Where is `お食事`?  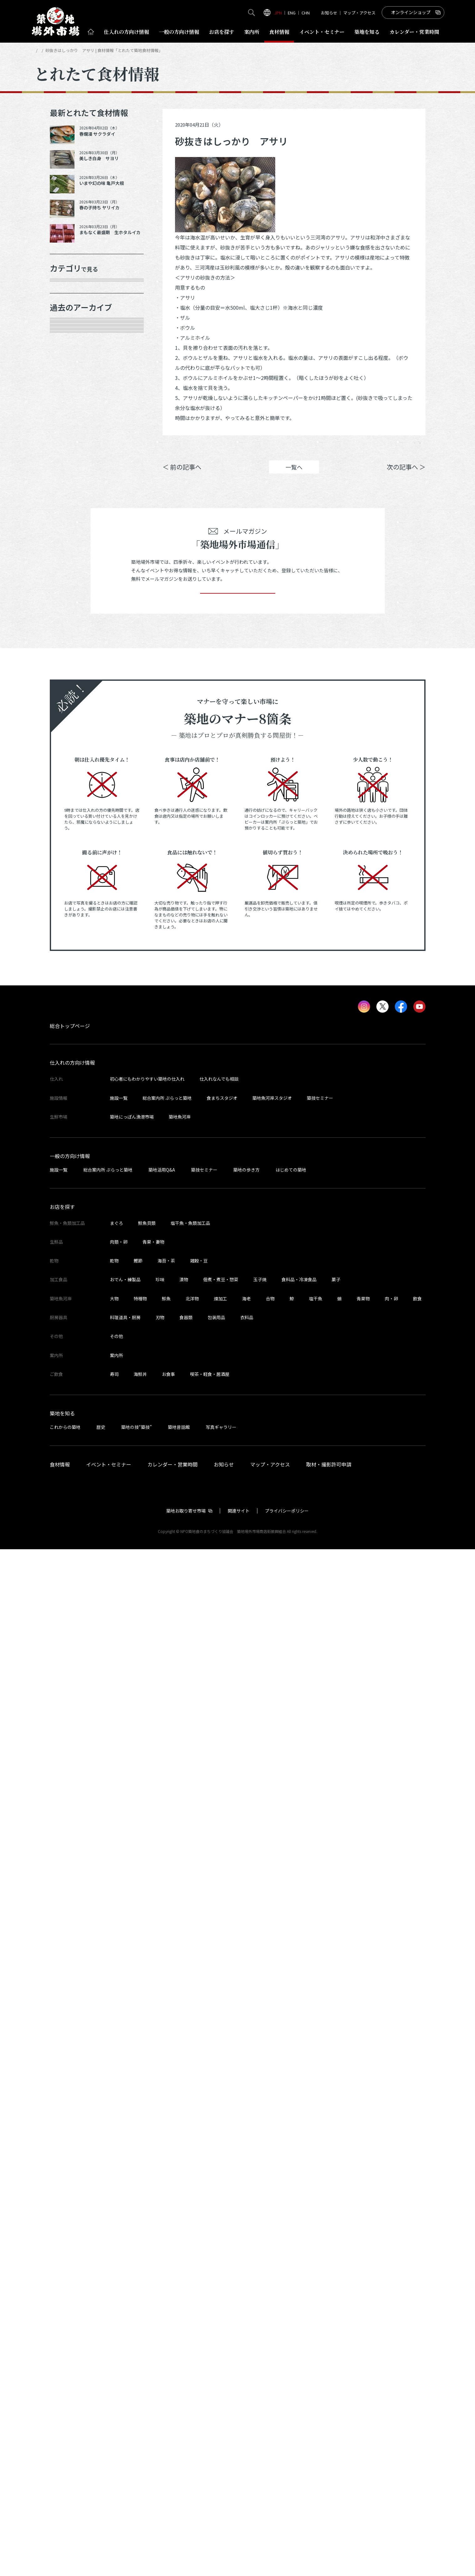
お食事 is located at coordinates (168, 2401).